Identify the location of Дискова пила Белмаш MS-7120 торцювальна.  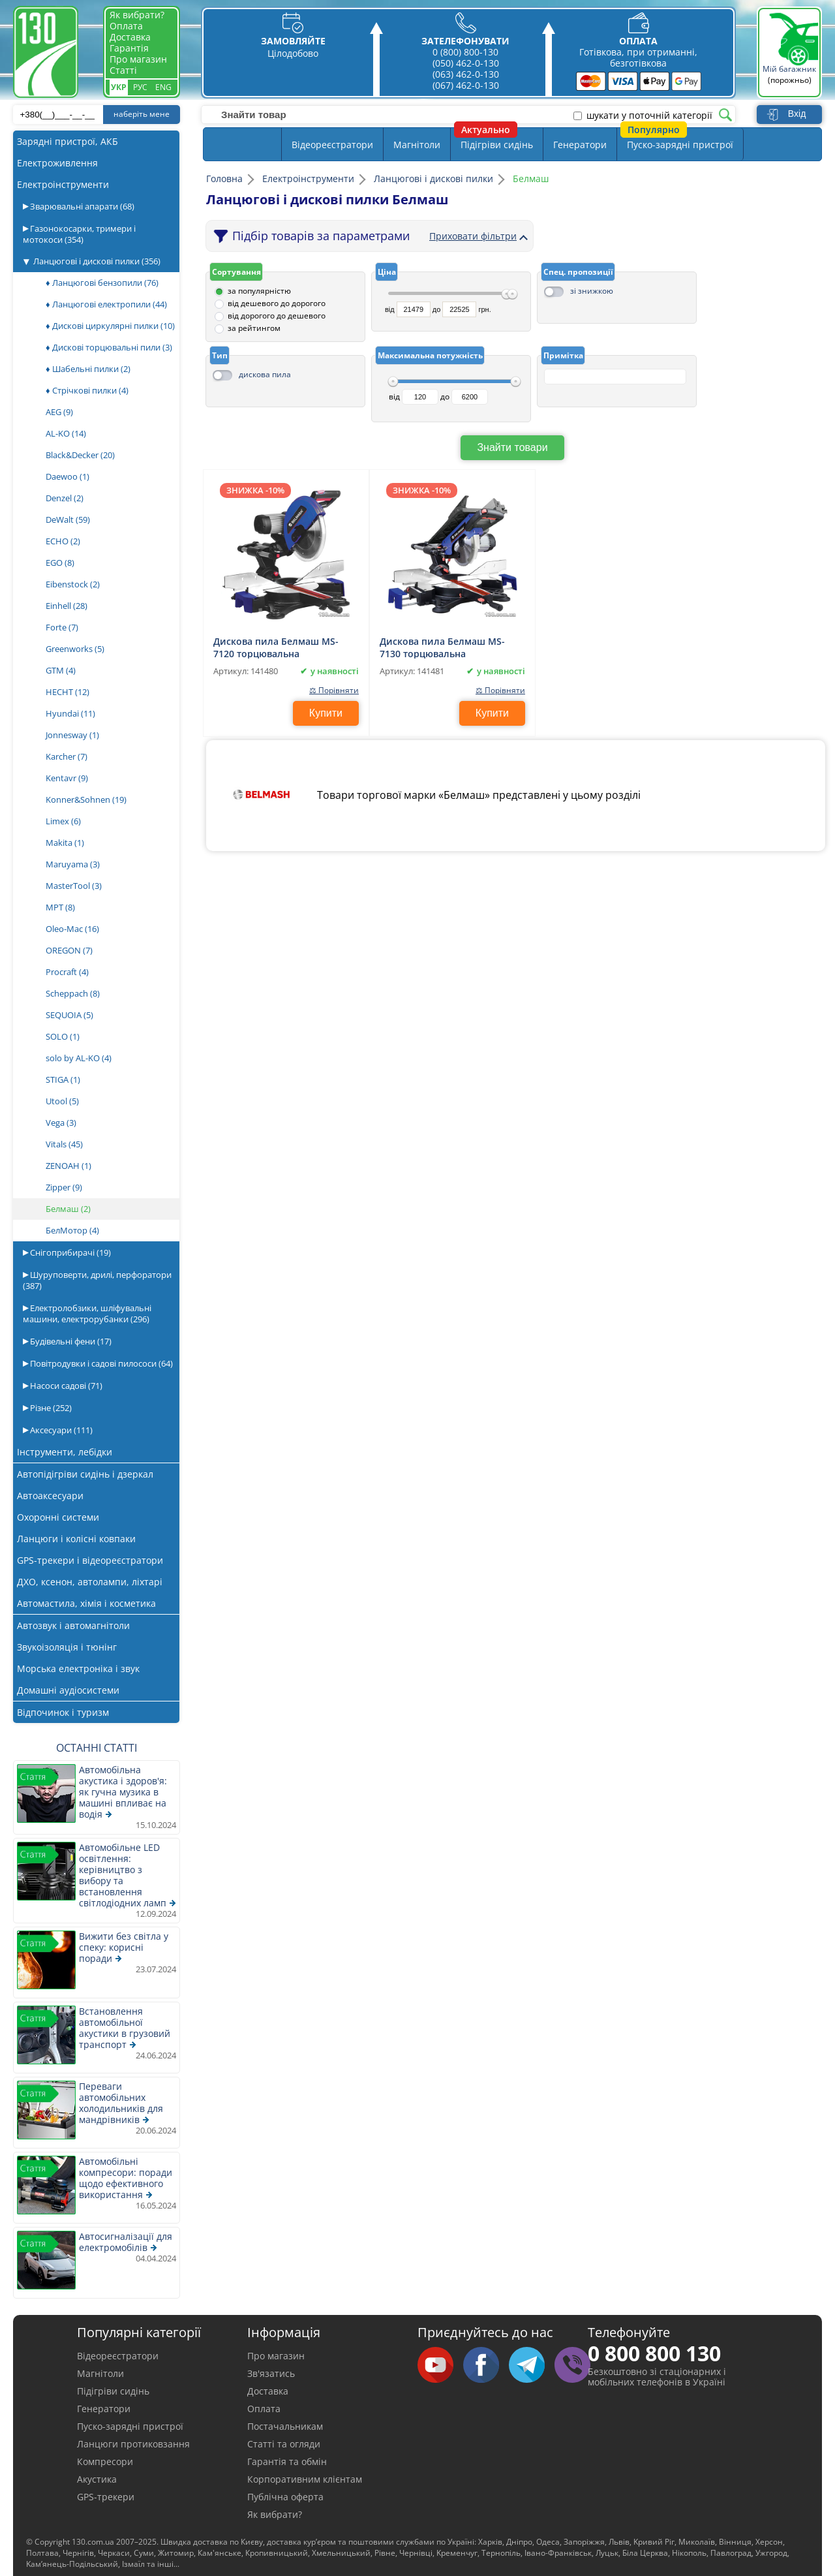
(276, 647).